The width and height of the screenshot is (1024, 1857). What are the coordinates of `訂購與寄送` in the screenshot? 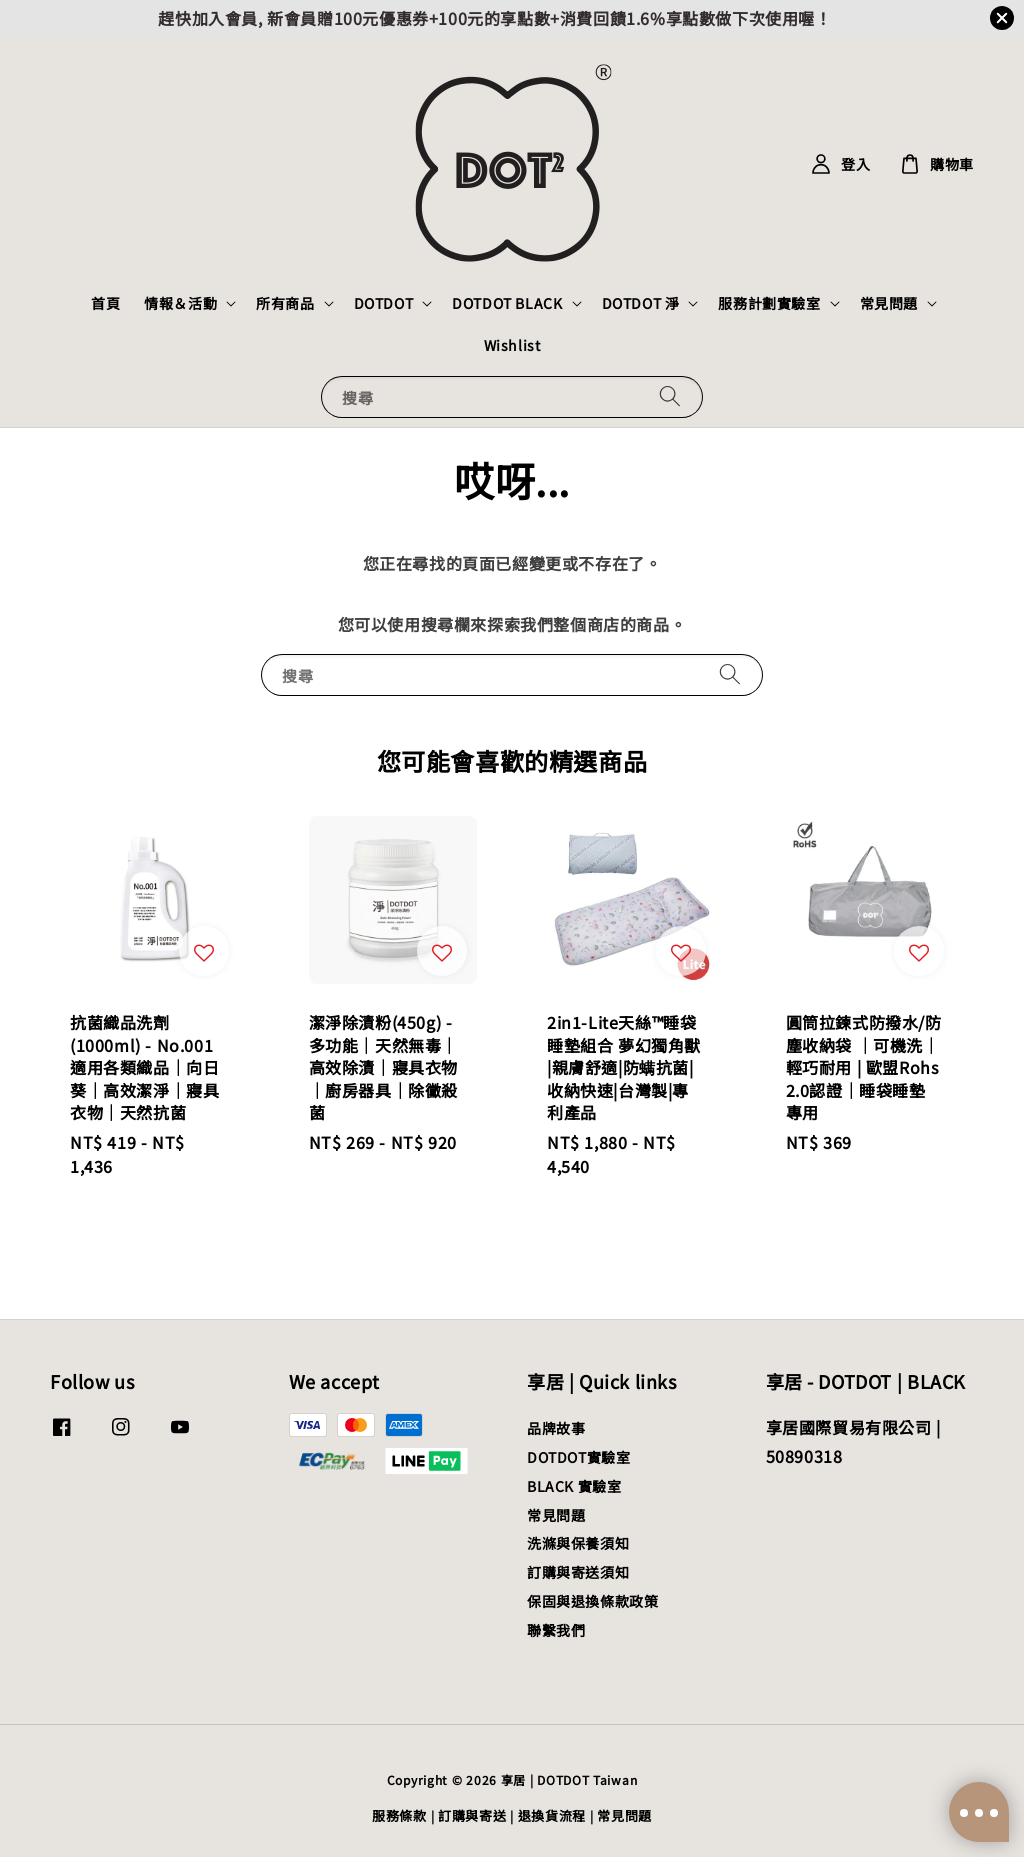 It's located at (472, 1815).